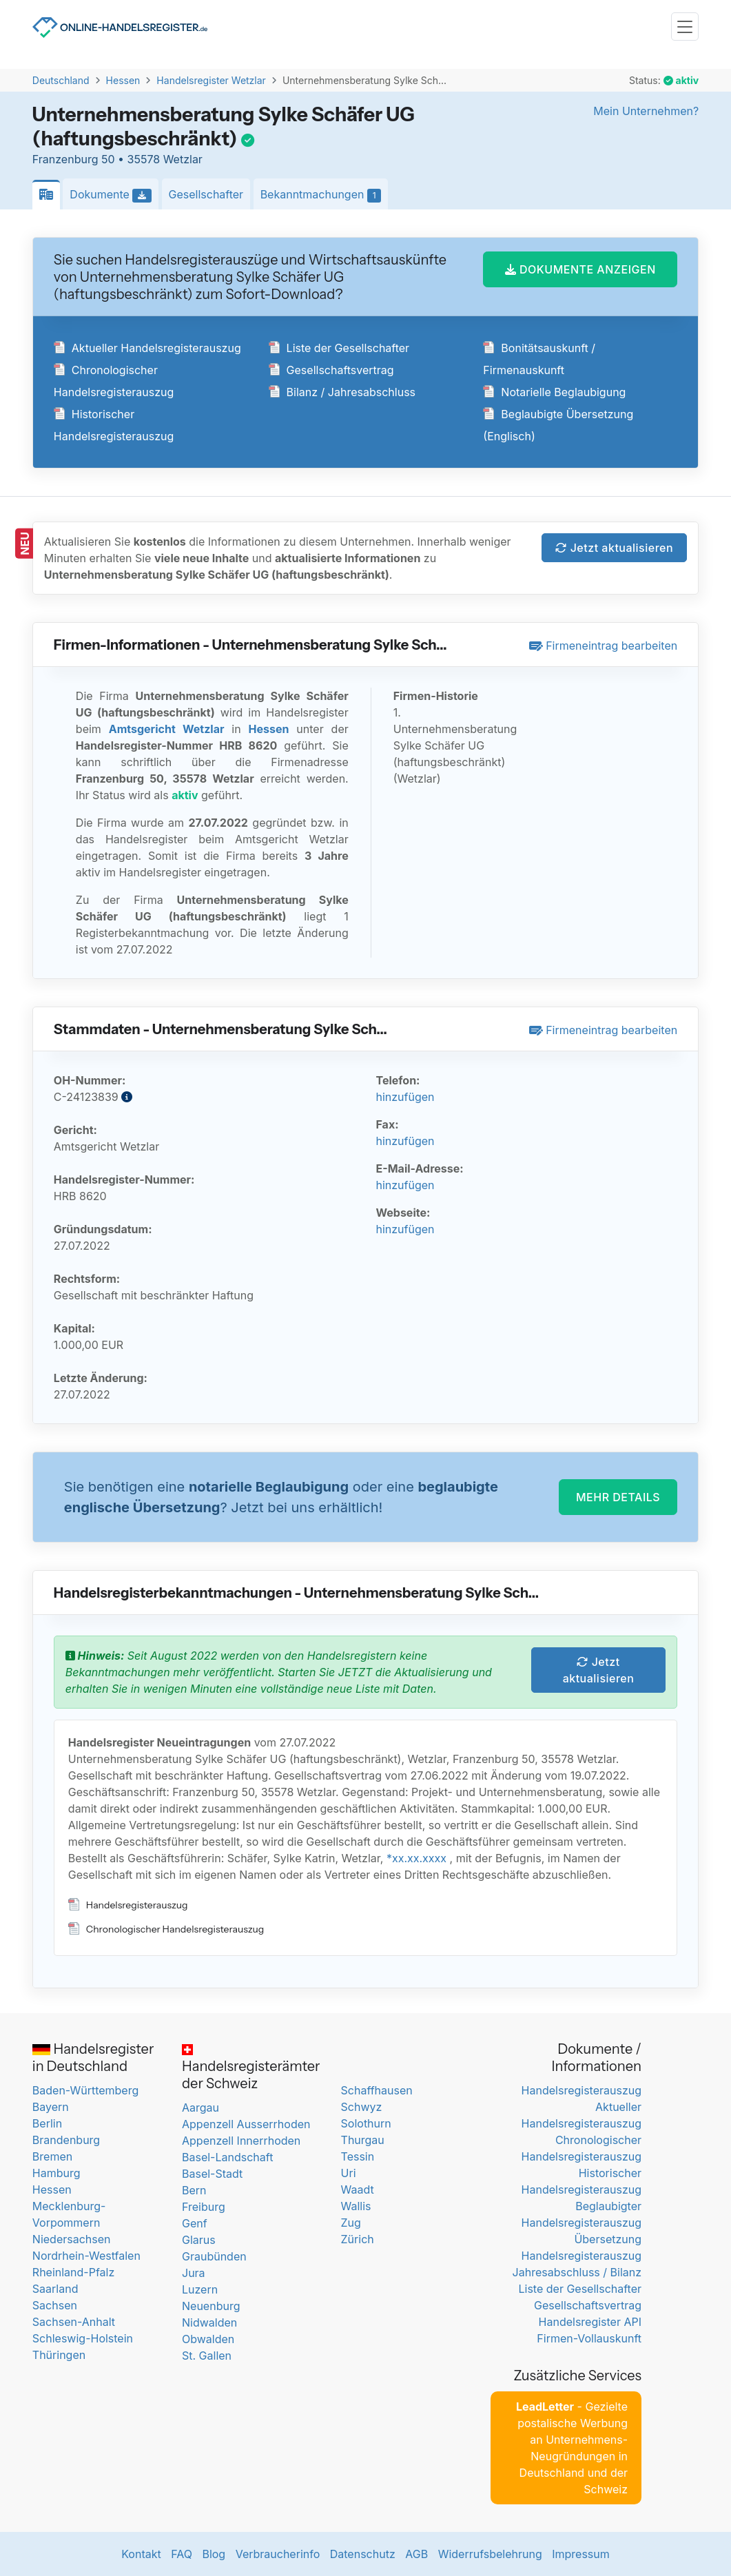 This screenshot has width=731, height=2576. I want to click on Freiburg, so click(203, 2207).